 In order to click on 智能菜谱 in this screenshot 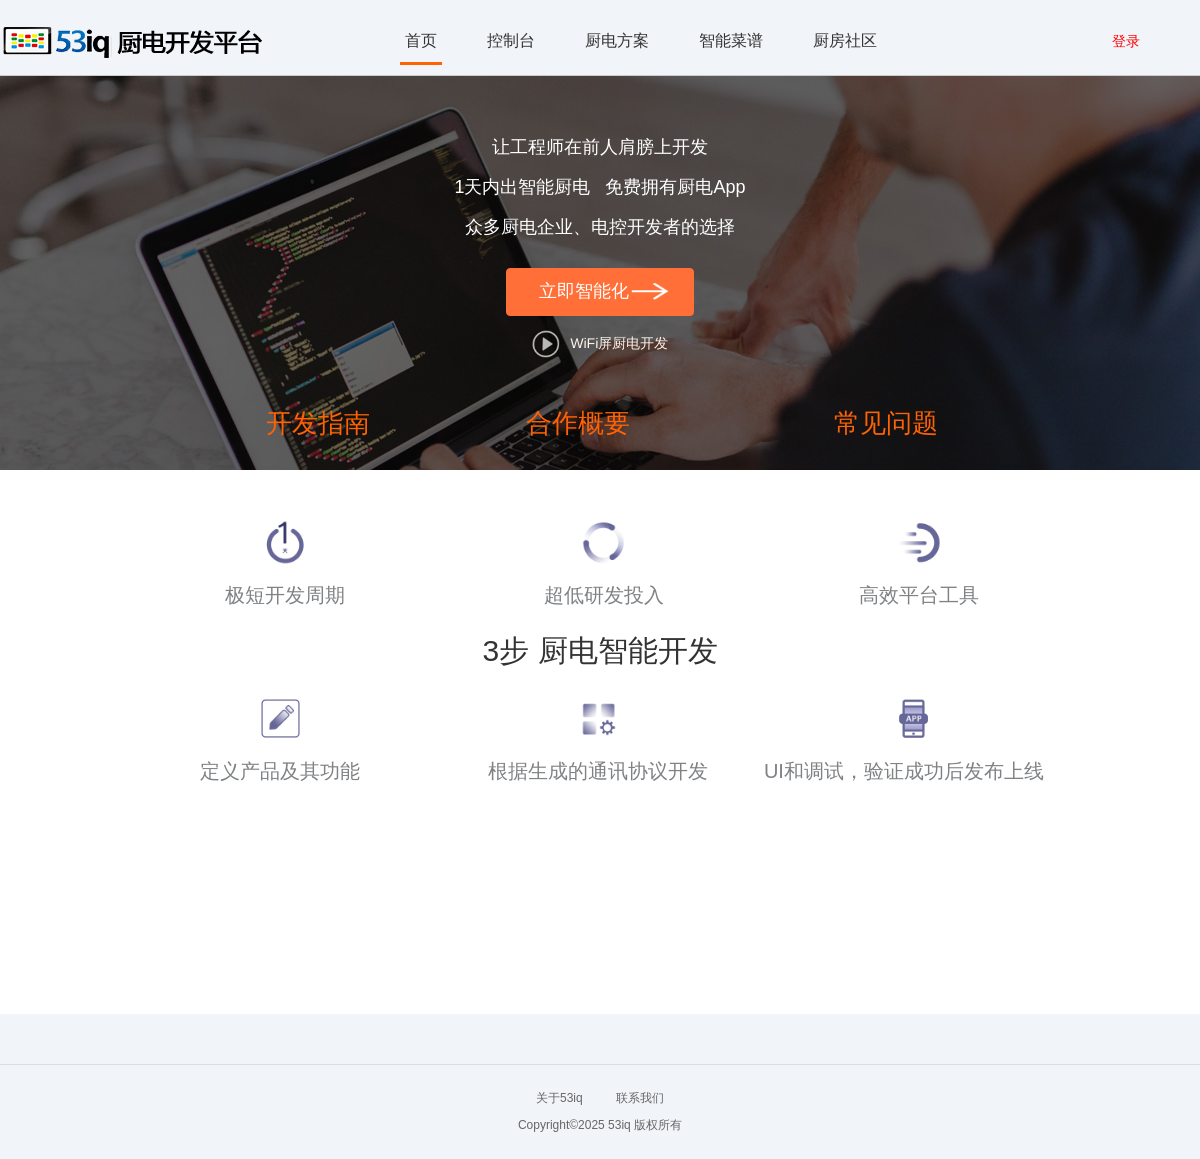, I will do `click(731, 40)`.